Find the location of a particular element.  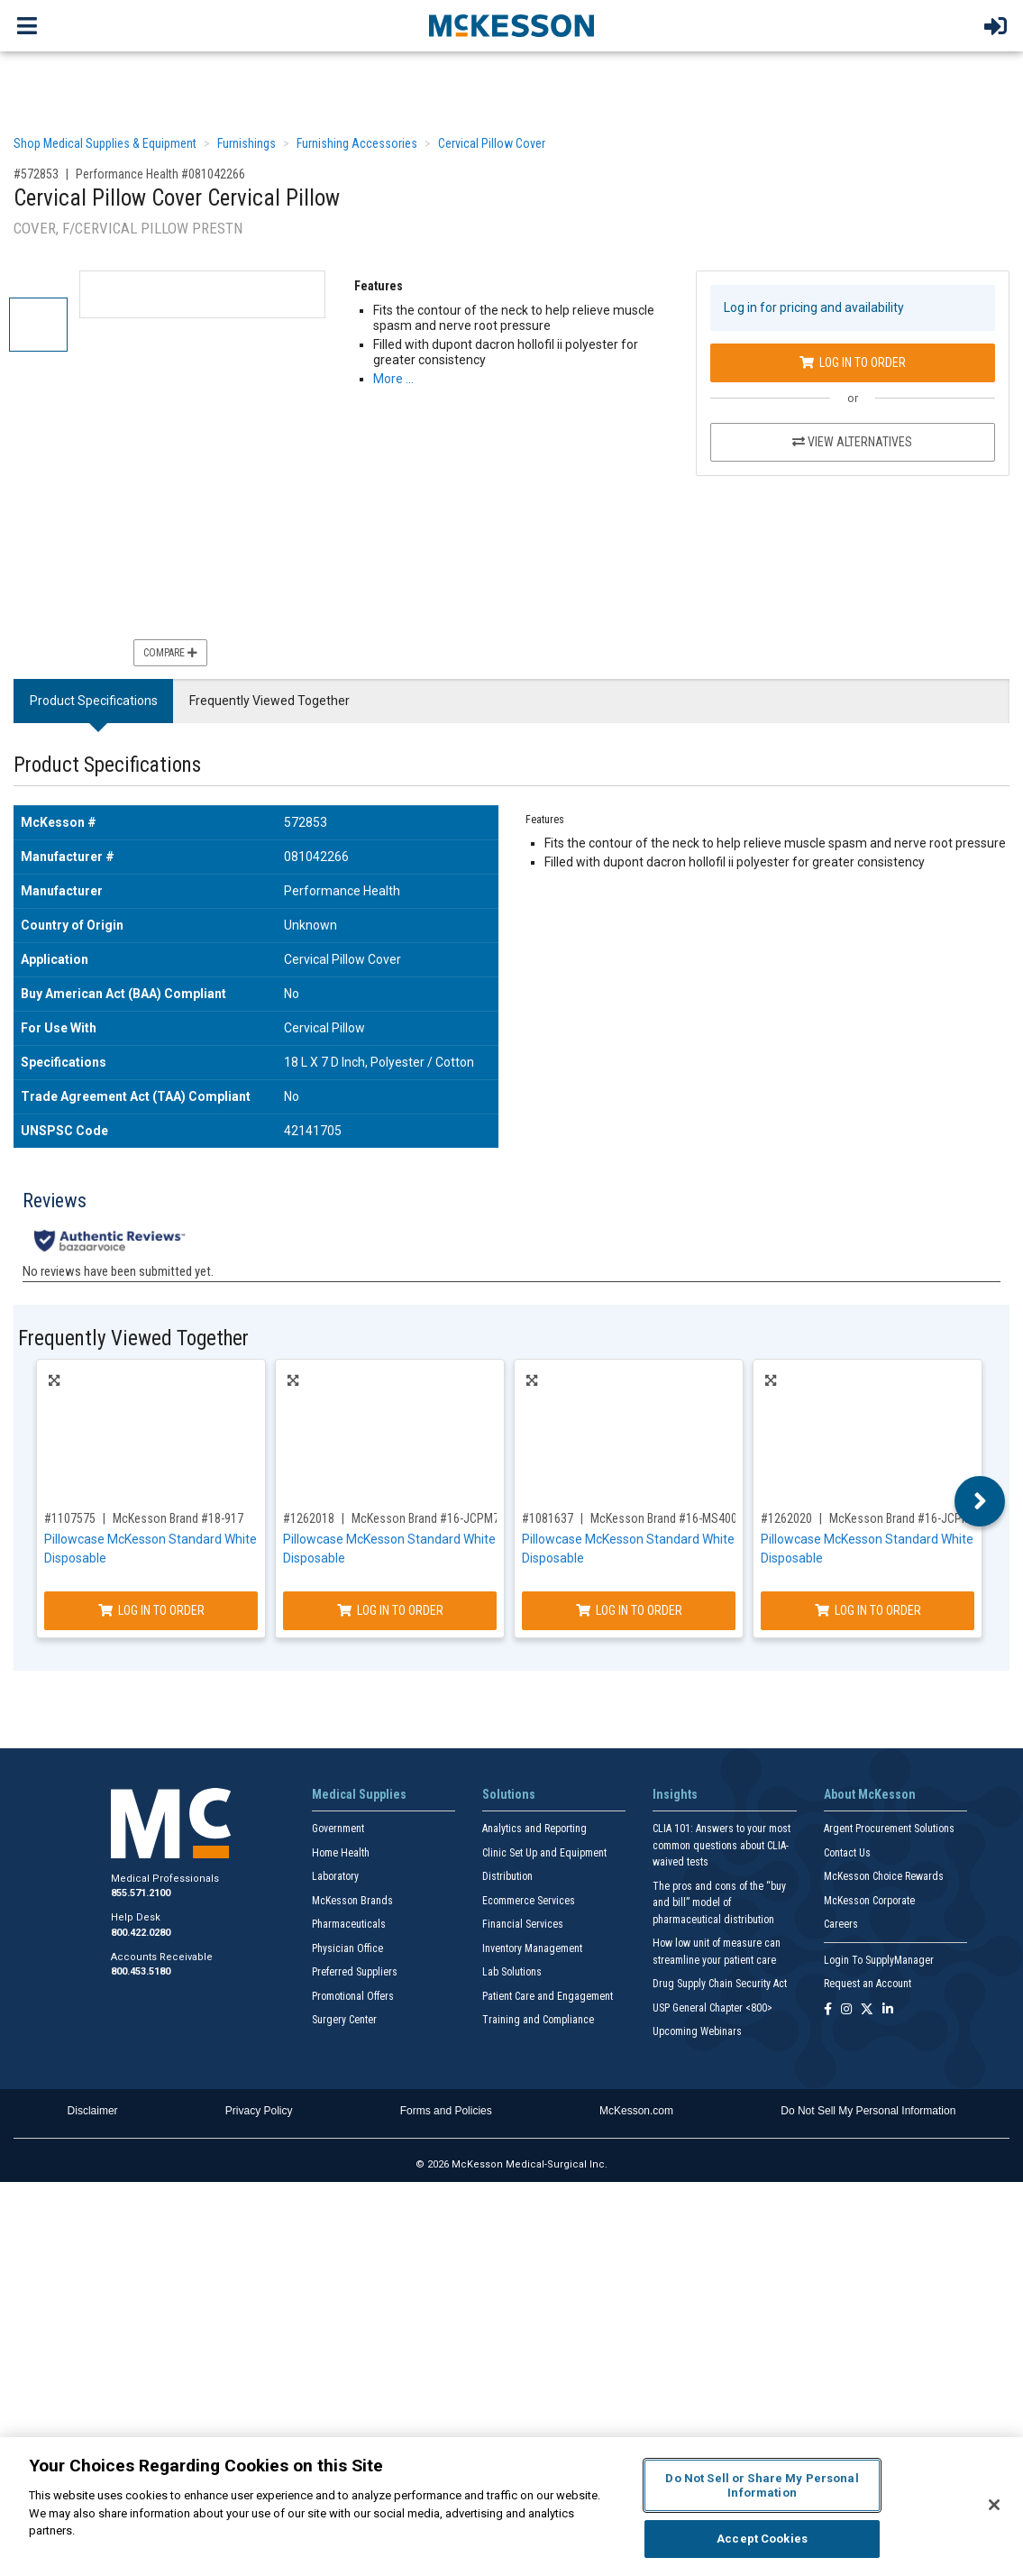

Request an Account is located at coordinates (867, 1983).